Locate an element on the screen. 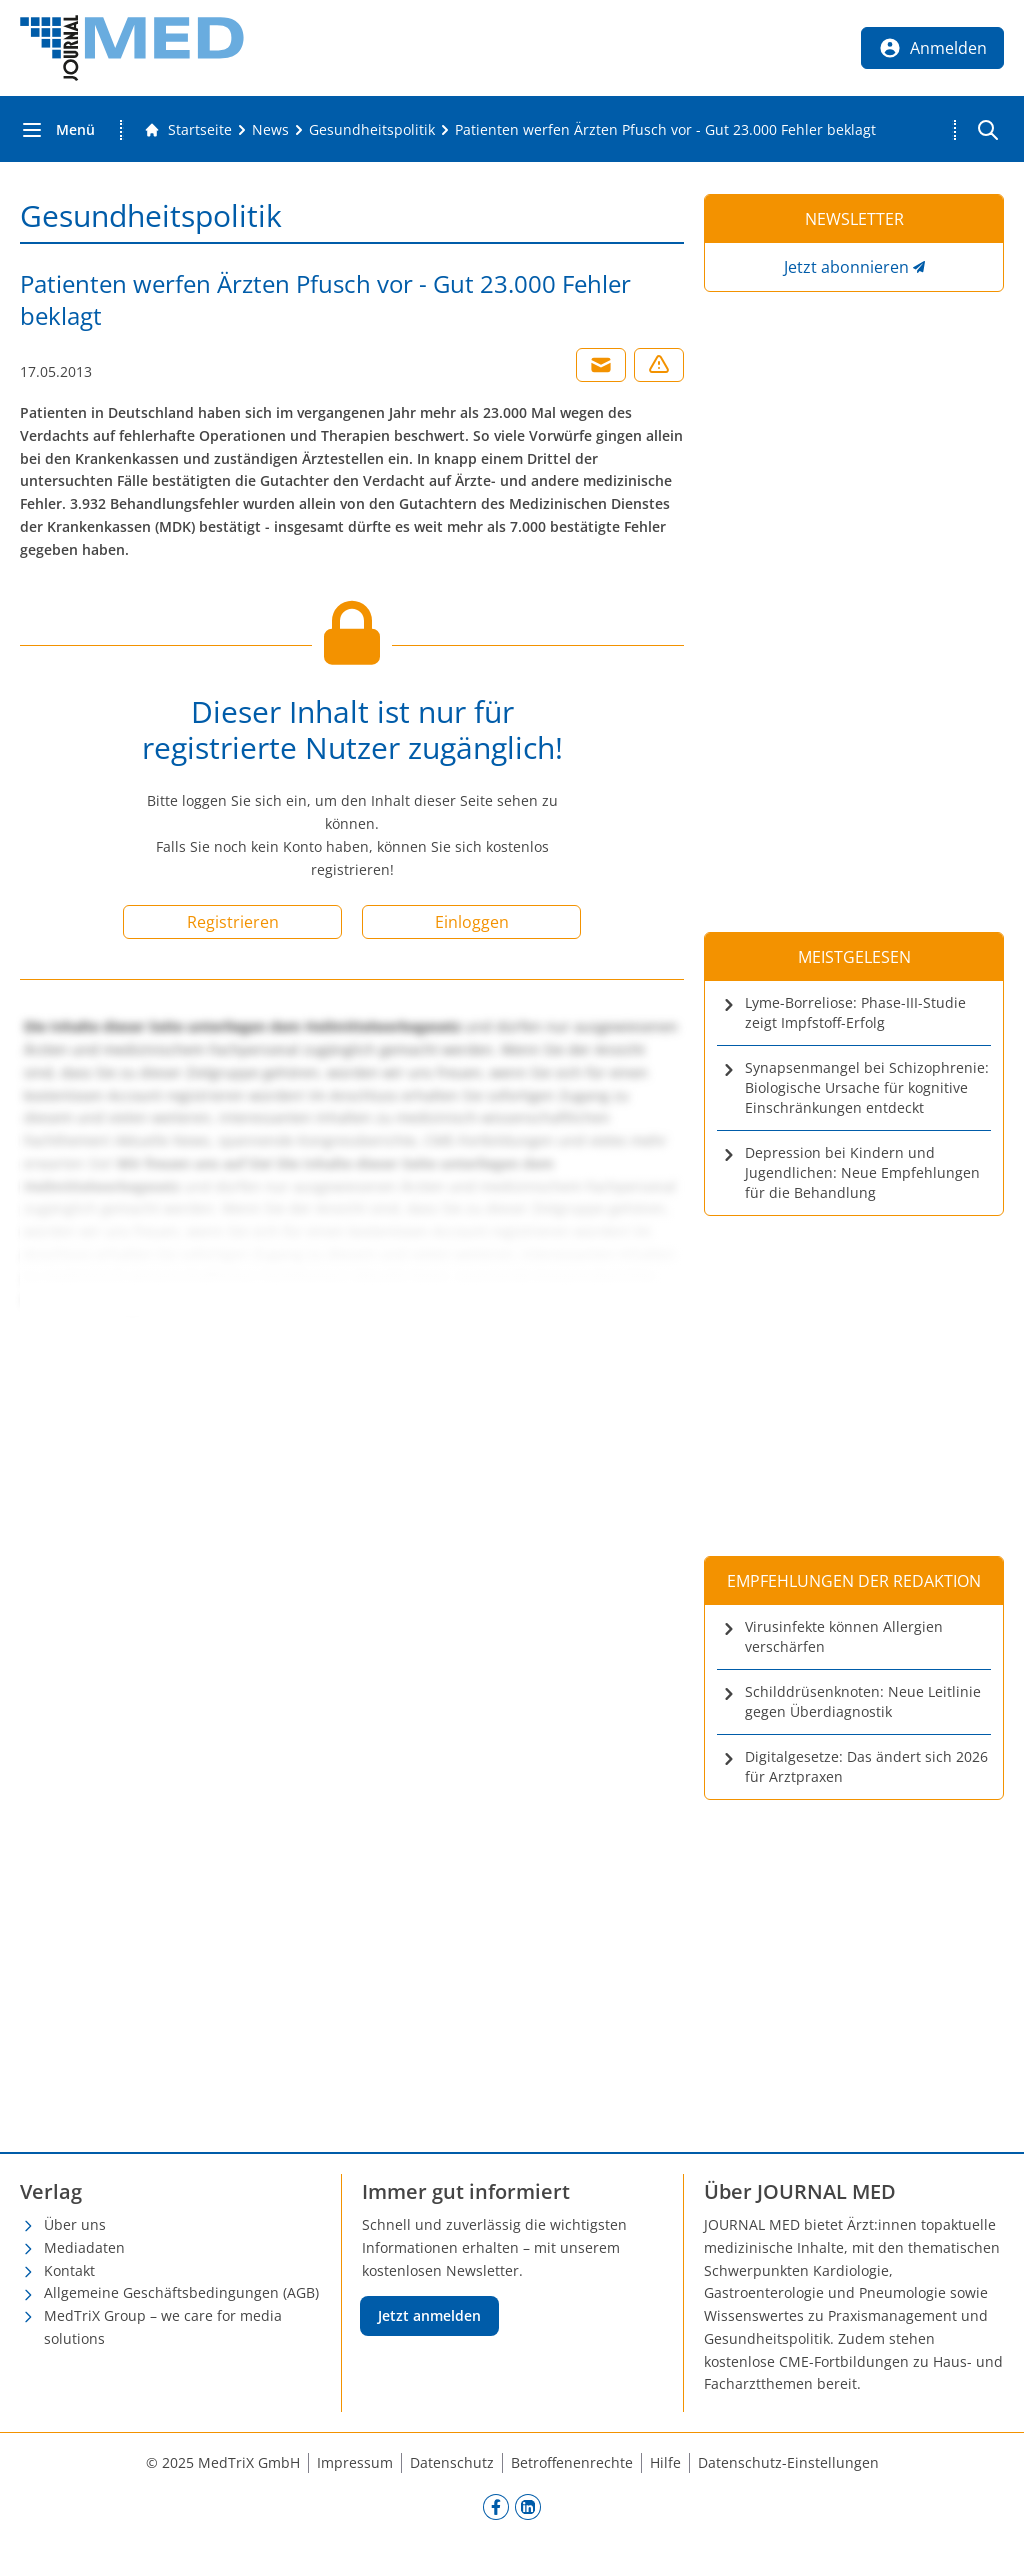  MedTriX Group – we care for media solutions is located at coordinates (163, 2327).